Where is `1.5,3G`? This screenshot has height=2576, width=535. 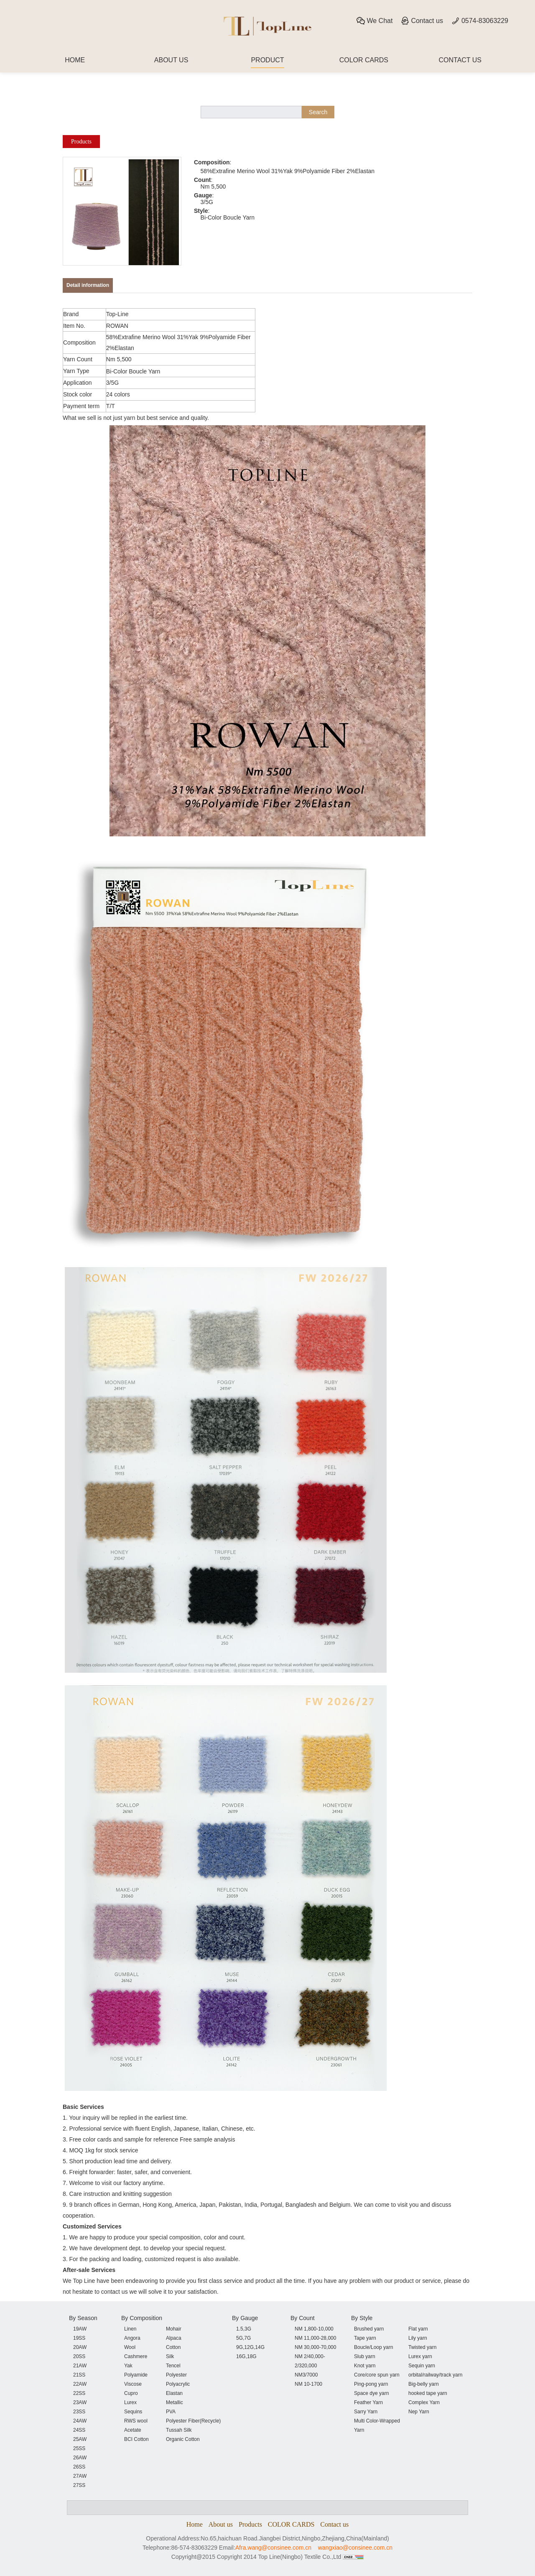 1.5,3G is located at coordinates (243, 2329).